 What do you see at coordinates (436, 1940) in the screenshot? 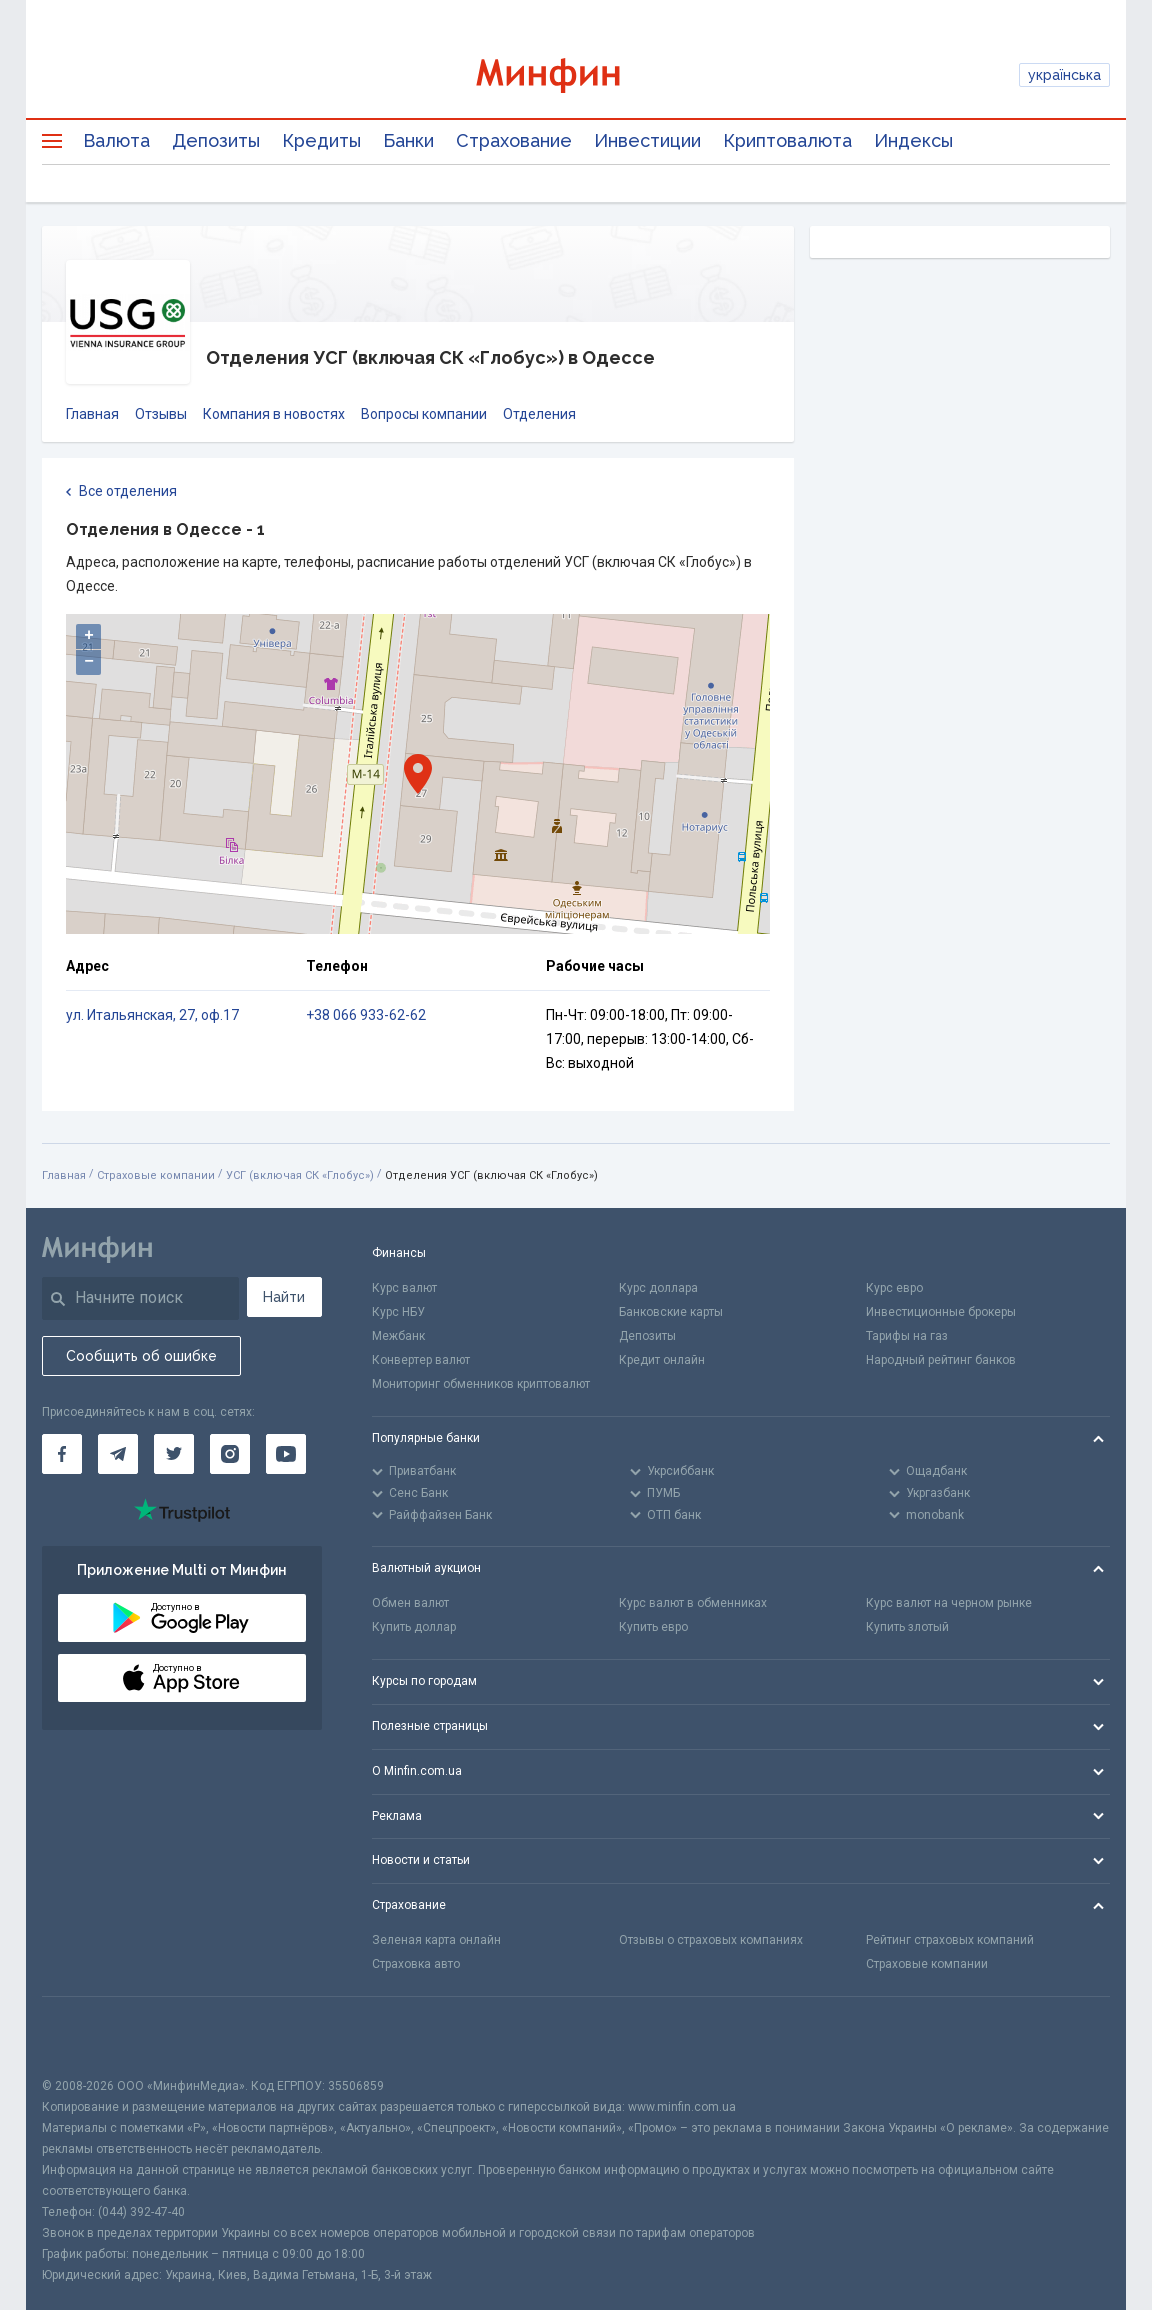
I see `Зеленая карта онлайн` at bounding box center [436, 1940].